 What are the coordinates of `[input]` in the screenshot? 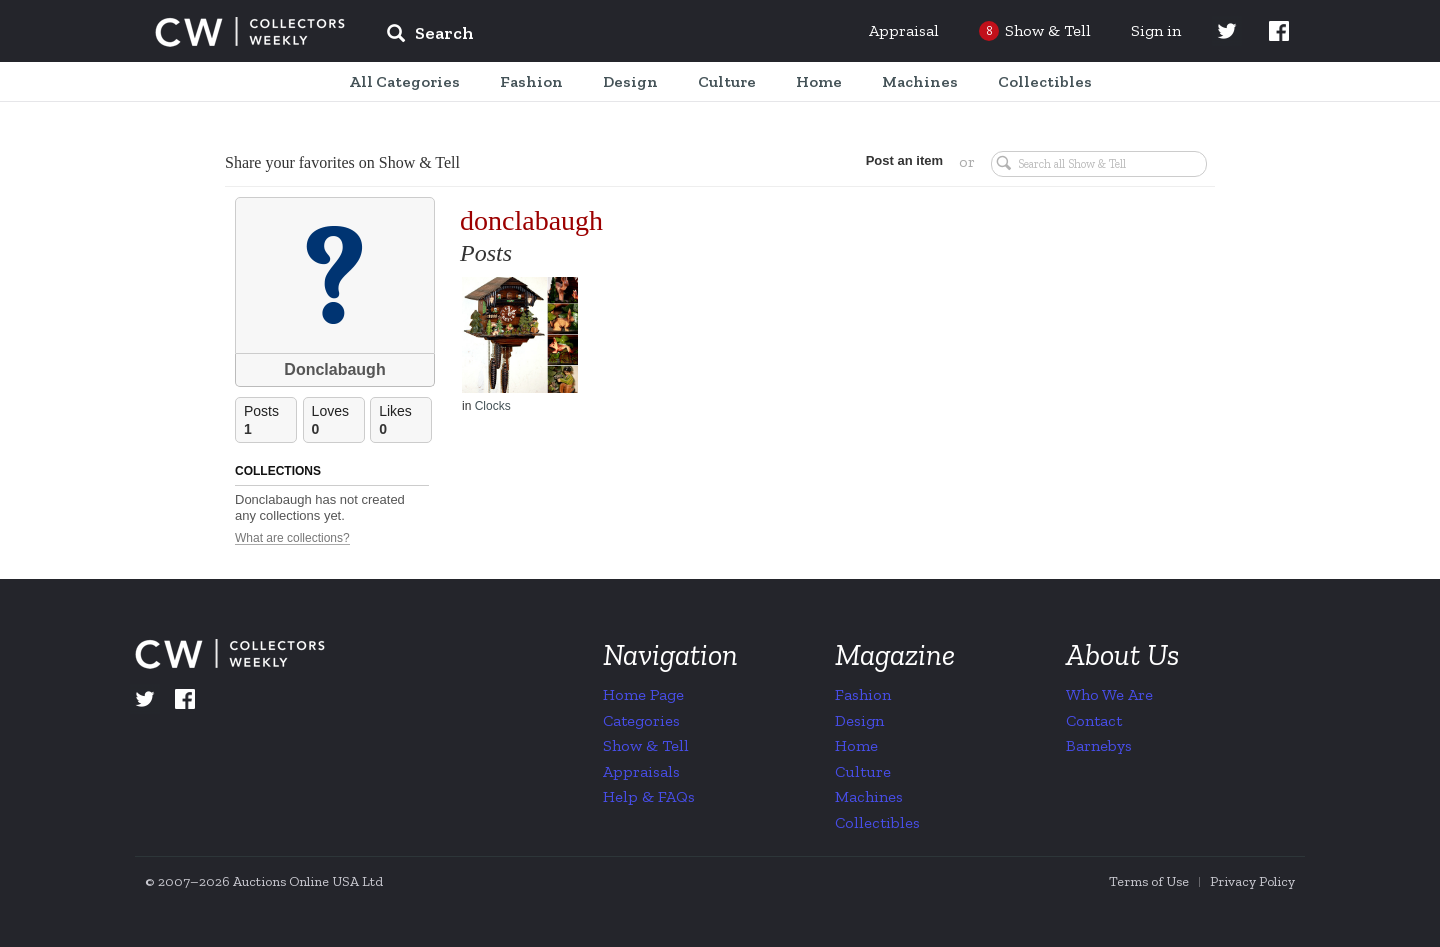 It's located at (575, 36).